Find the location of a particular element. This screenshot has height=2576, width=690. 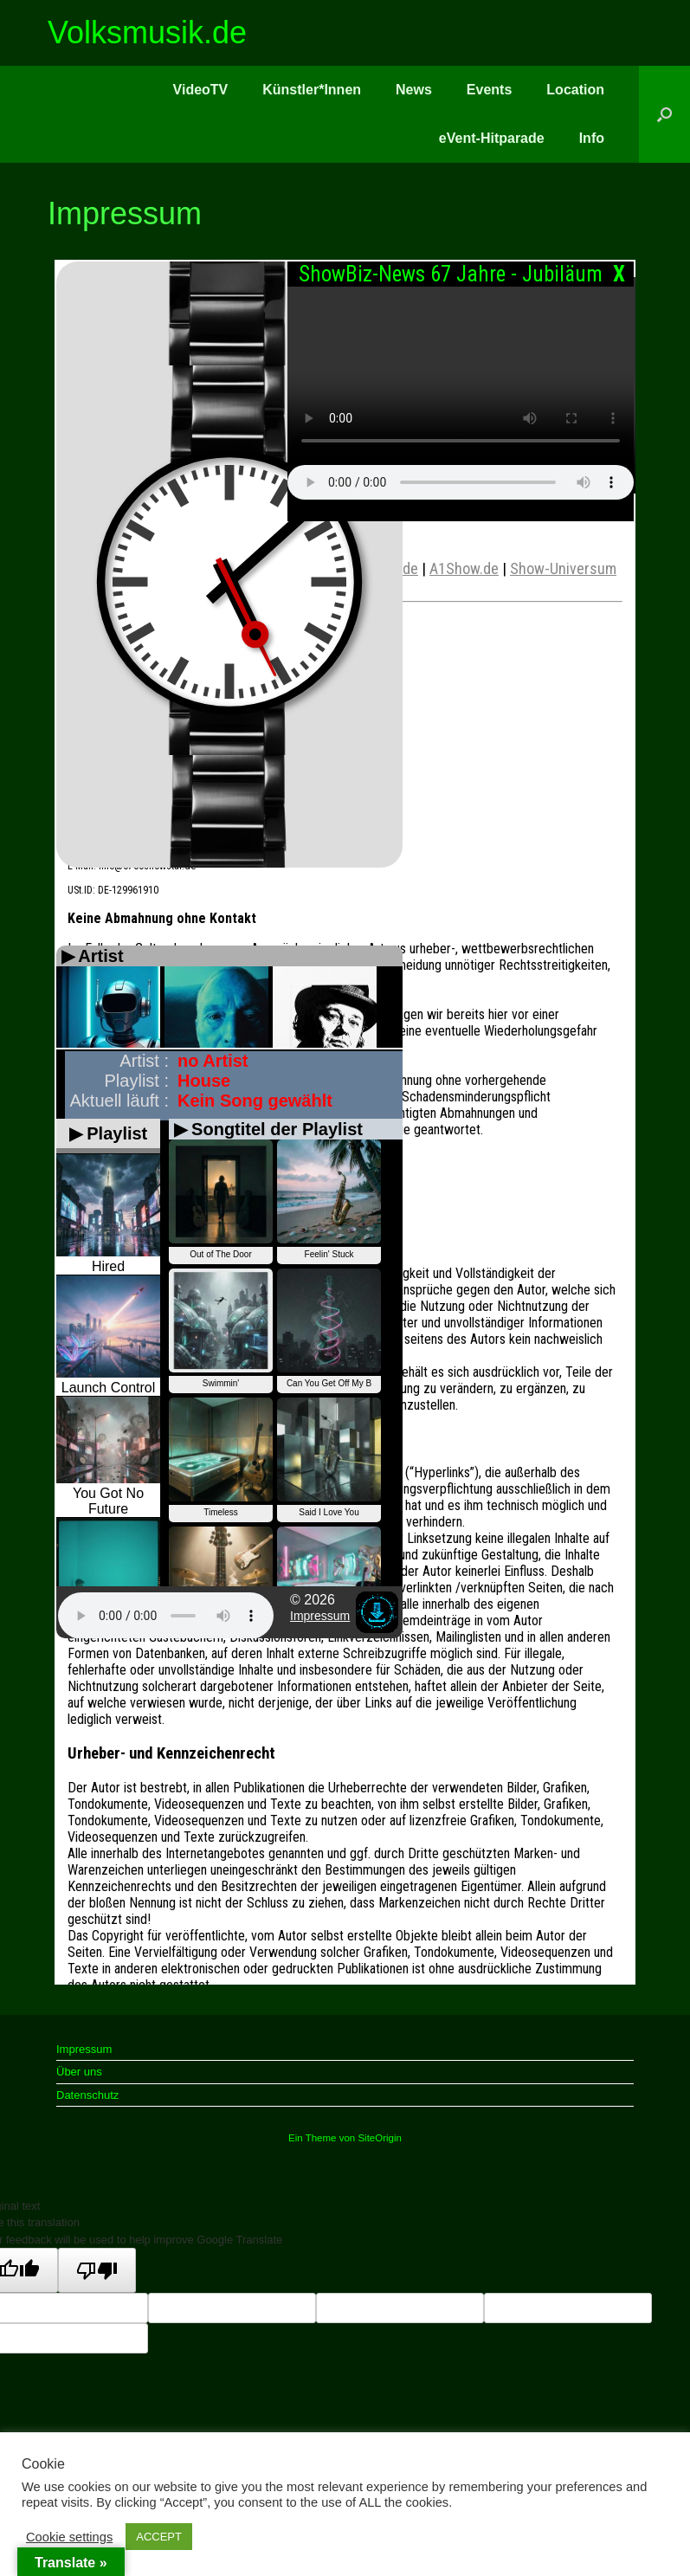

VideoTV is located at coordinates (201, 89).